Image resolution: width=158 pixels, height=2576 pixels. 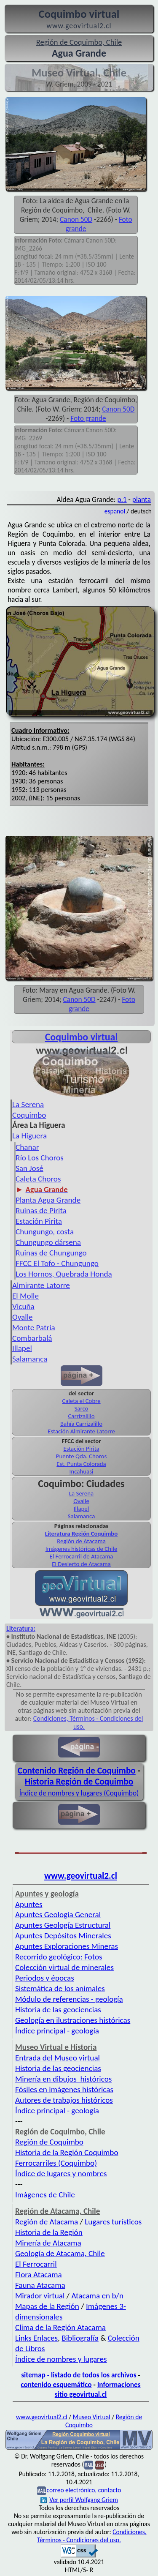 What do you see at coordinates (81, 1556) in the screenshot?
I see `El Ferrocarril de Atacama` at bounding box center [81, 1556].